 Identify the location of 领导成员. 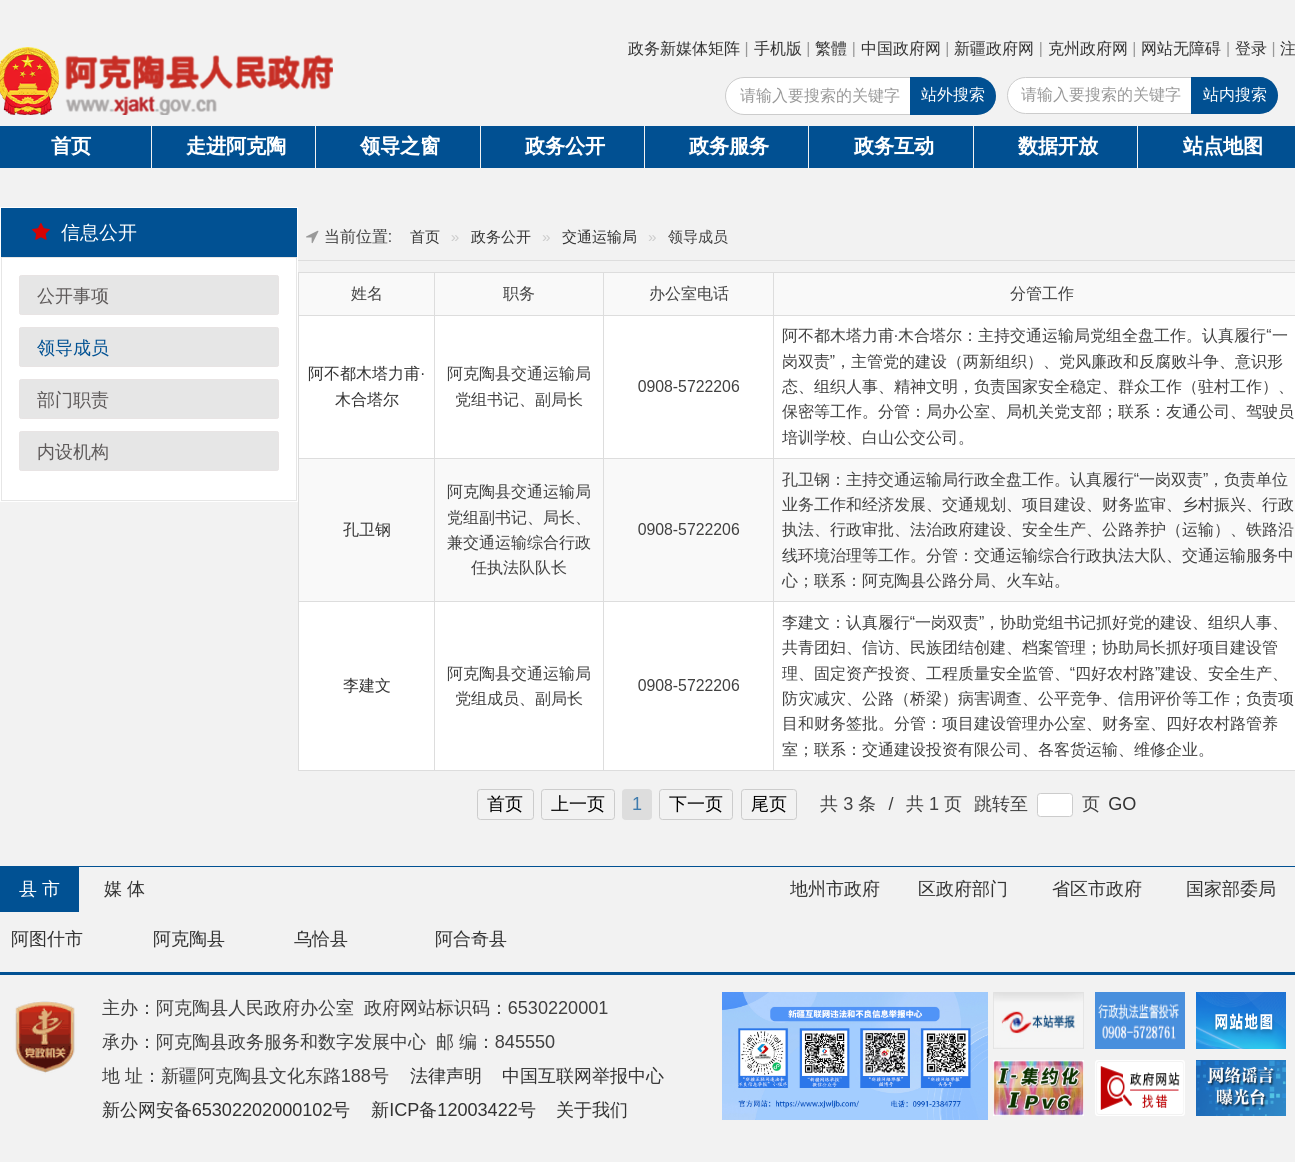
(73, 348).